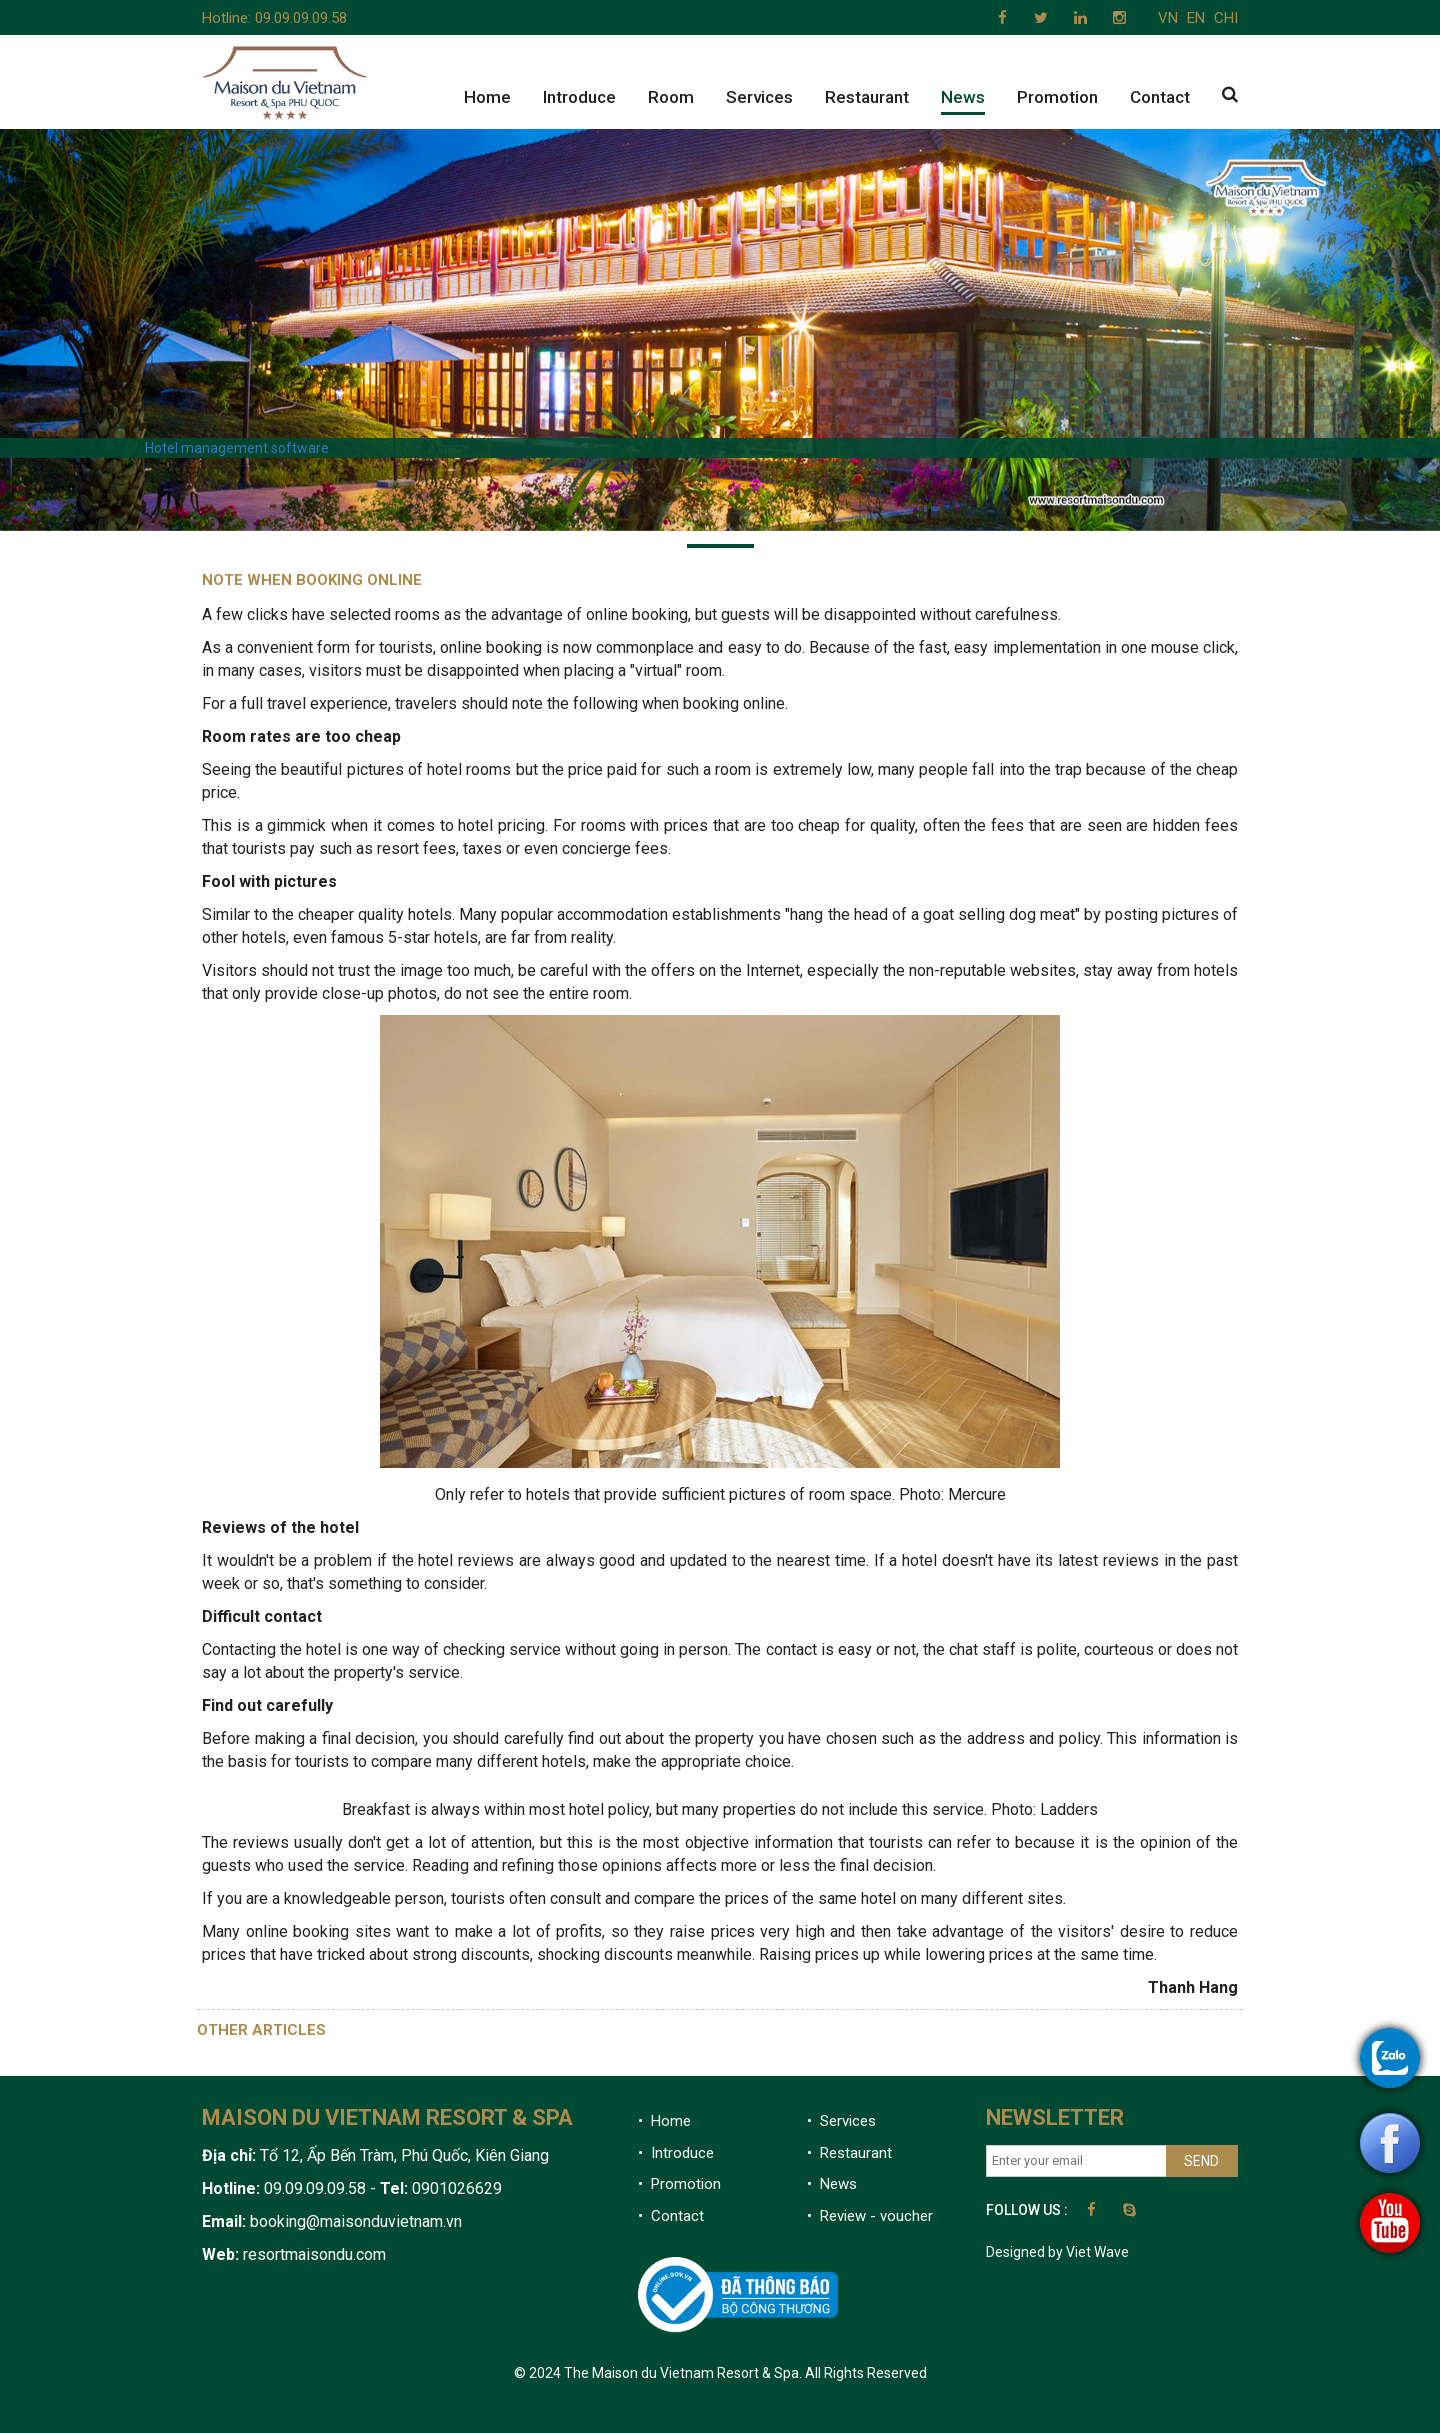 This screenshot has height=2433, width=1440. What do you see at coordinates (870, 2216) in the screenshot?
I see `• Review - voucher` at bounding box center [870, 2216].